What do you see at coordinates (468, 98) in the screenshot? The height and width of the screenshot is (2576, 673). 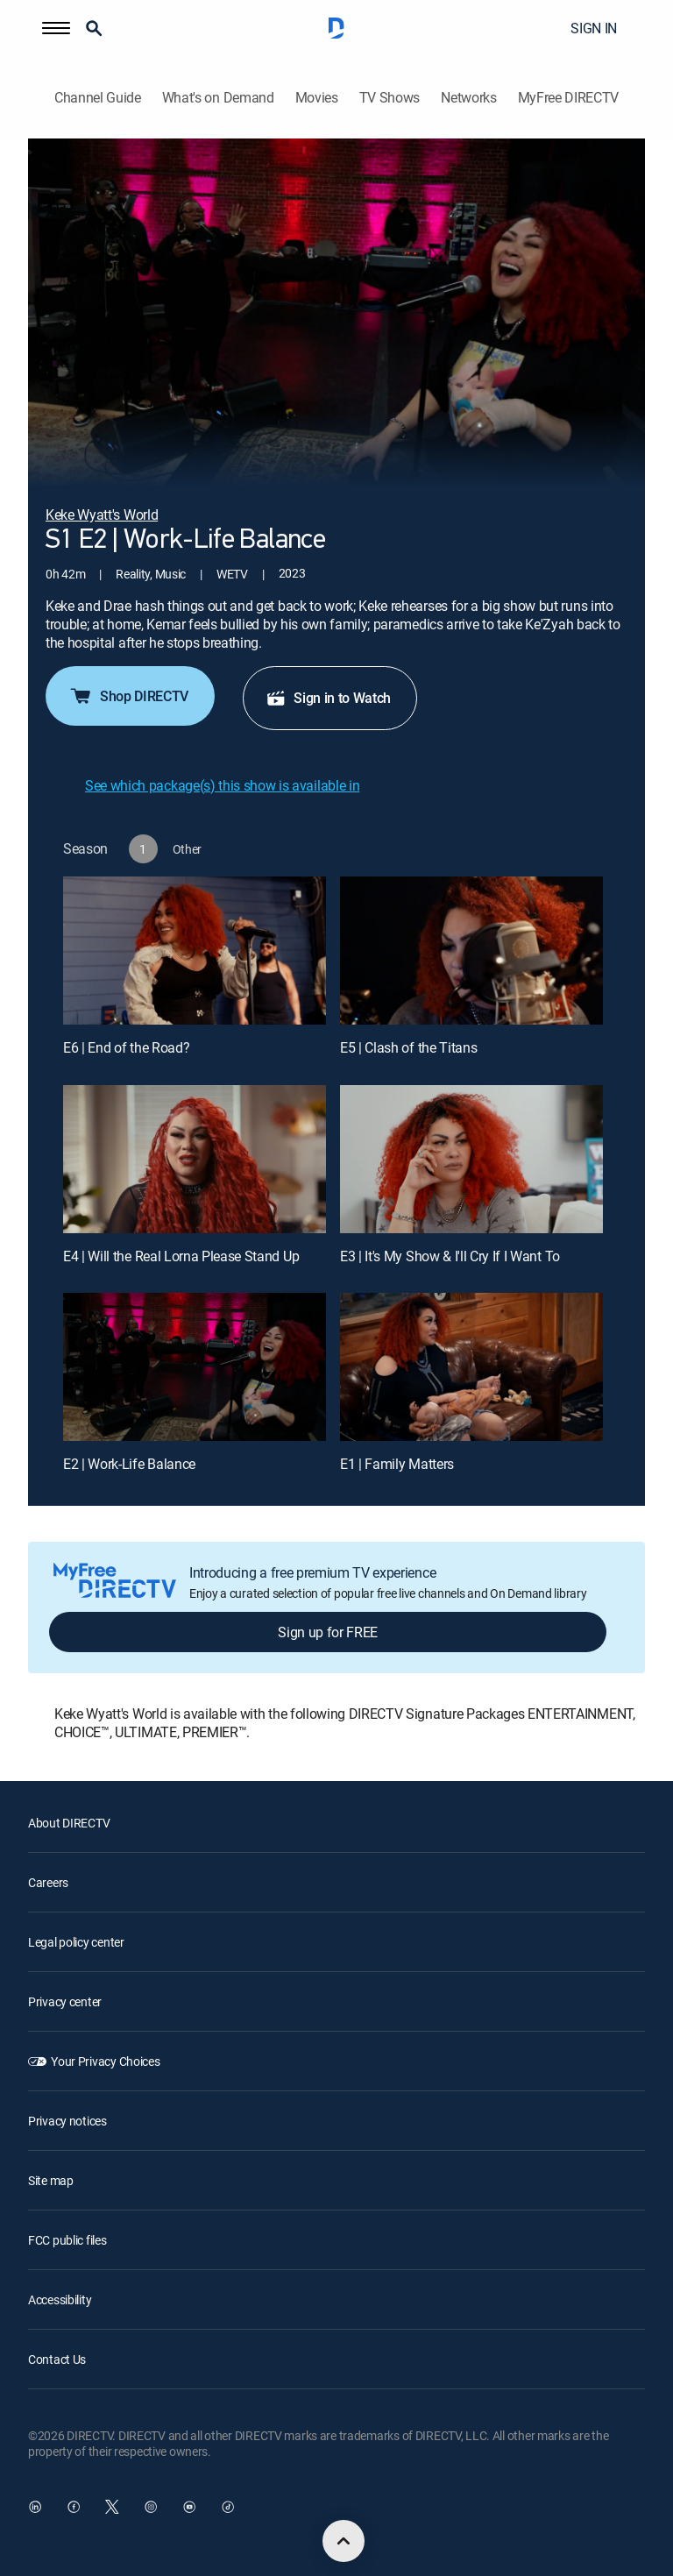 I see `Networks` at bounding box center [468, 98].